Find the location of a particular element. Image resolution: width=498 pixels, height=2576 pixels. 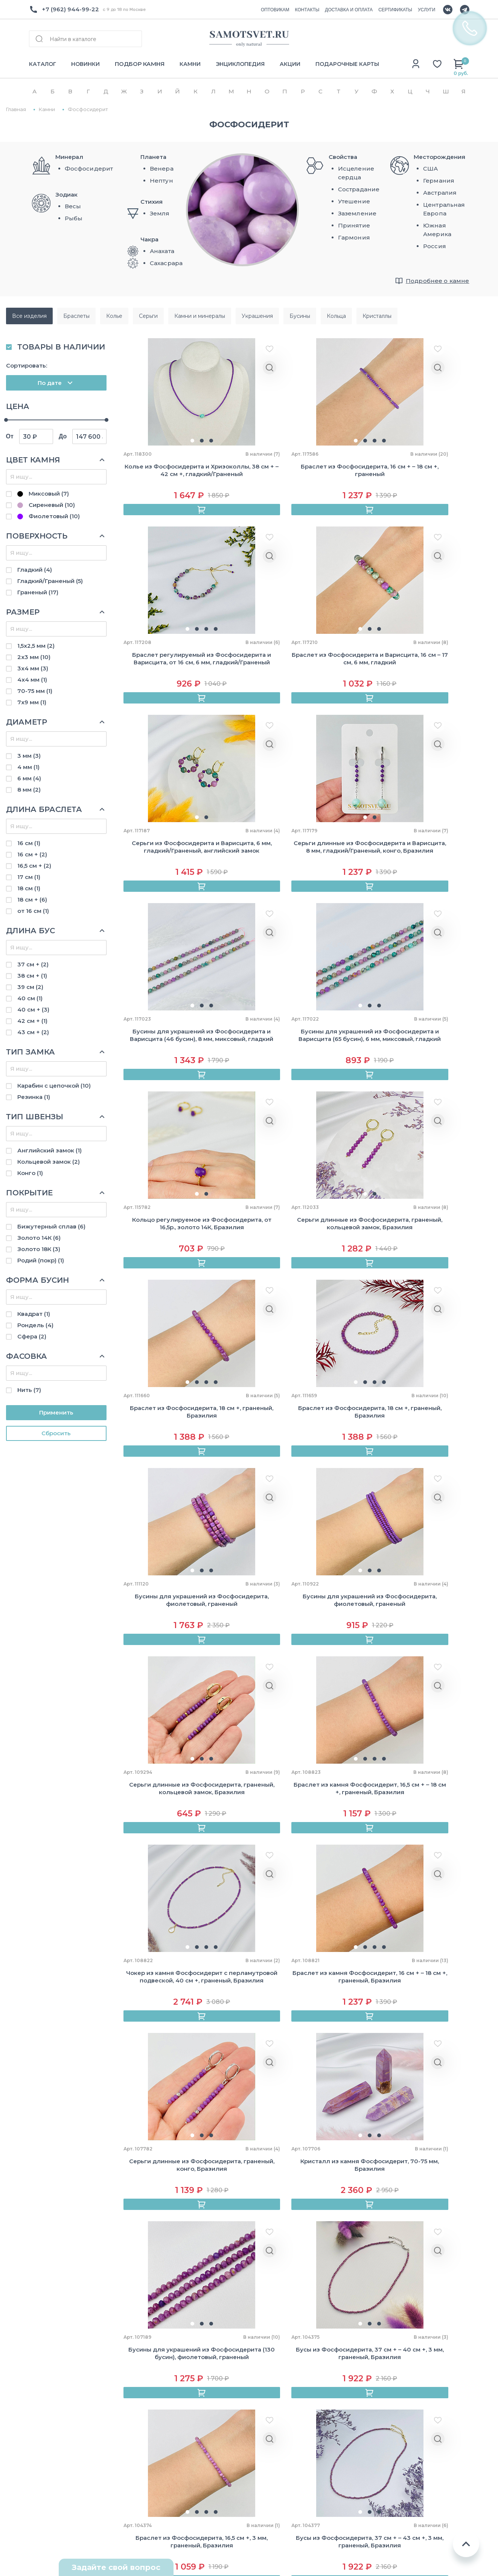

Выбор размера is located at coordinates (133, 2419).